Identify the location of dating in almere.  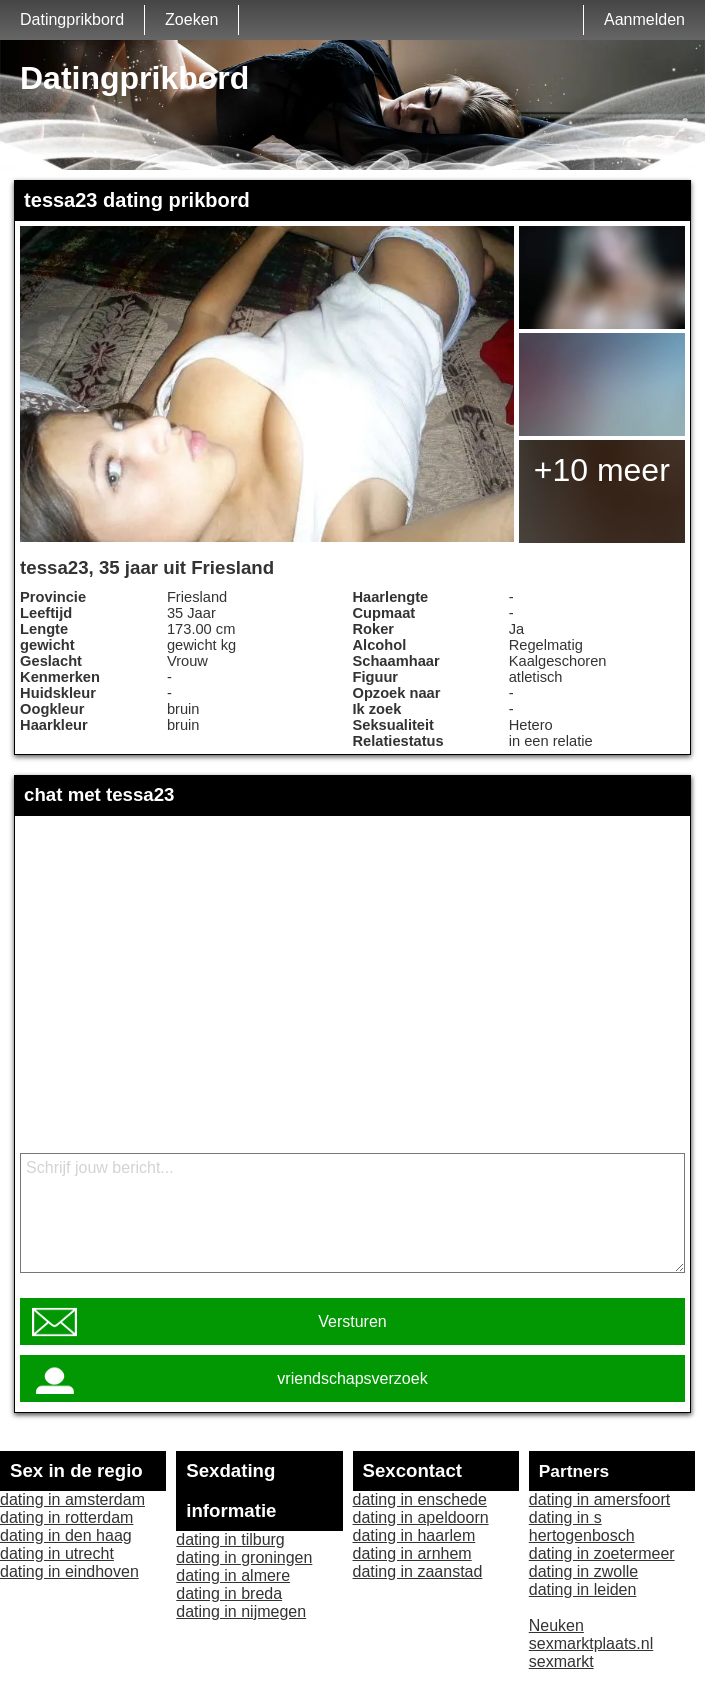
(233, 1575).